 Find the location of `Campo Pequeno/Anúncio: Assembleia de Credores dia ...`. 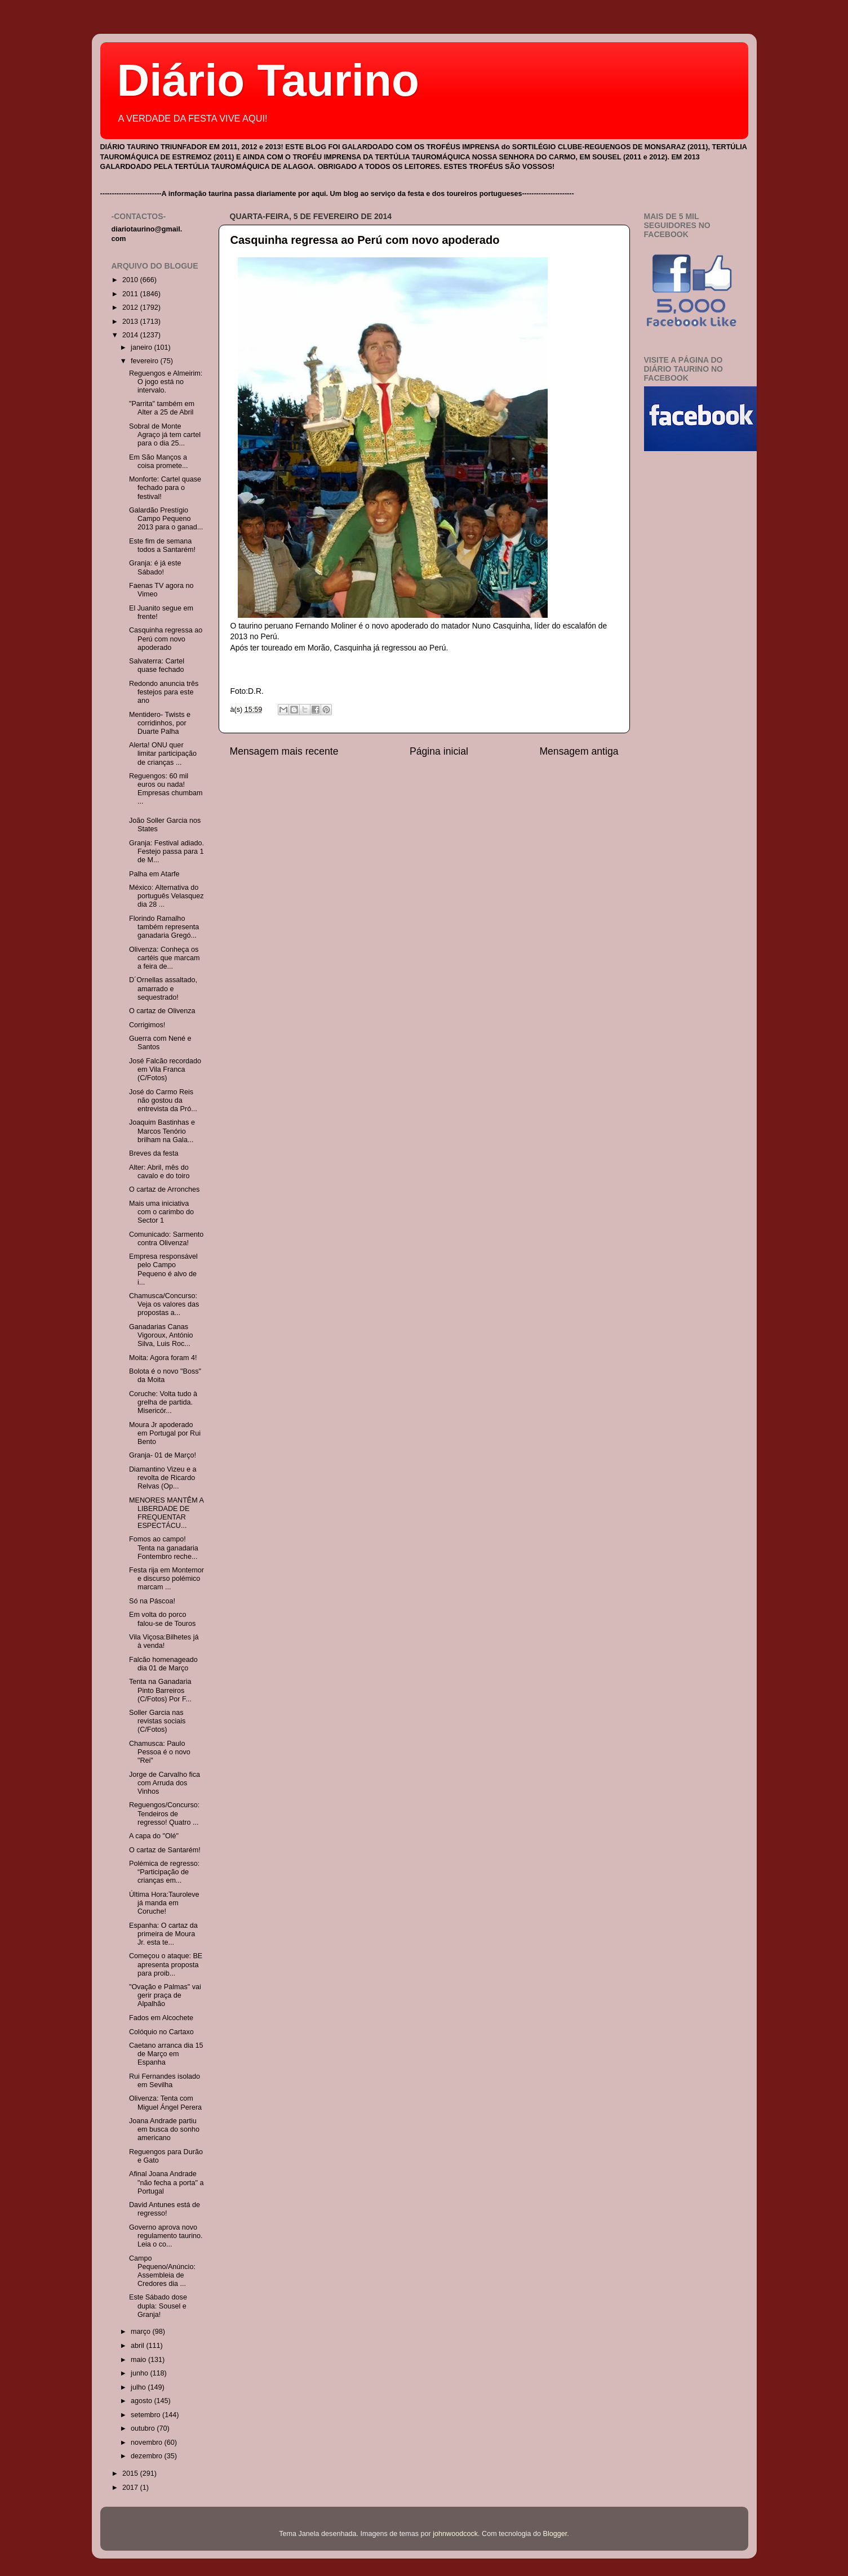

Campo Pequeno/Anúncio: Assembleia de Credores dia ... is located at coordinates (162, 2271).